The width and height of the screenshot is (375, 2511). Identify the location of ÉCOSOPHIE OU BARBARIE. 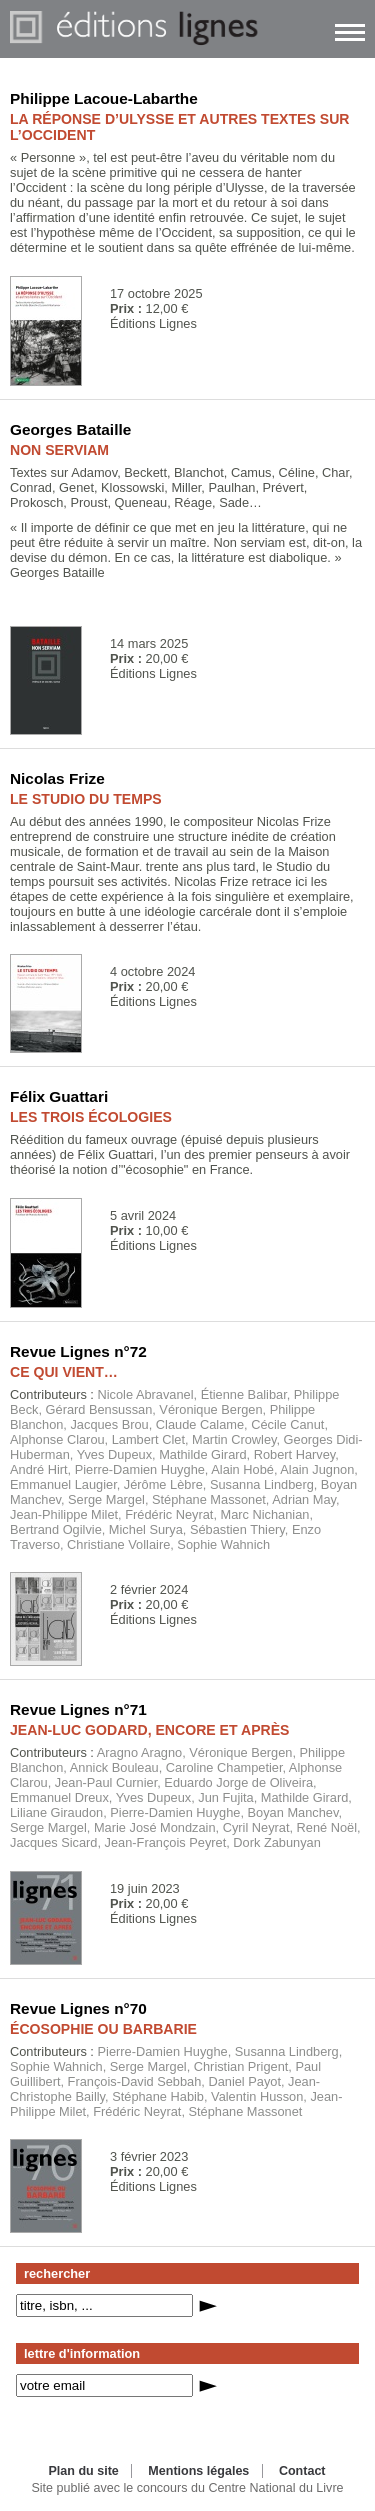
(103, 2029).